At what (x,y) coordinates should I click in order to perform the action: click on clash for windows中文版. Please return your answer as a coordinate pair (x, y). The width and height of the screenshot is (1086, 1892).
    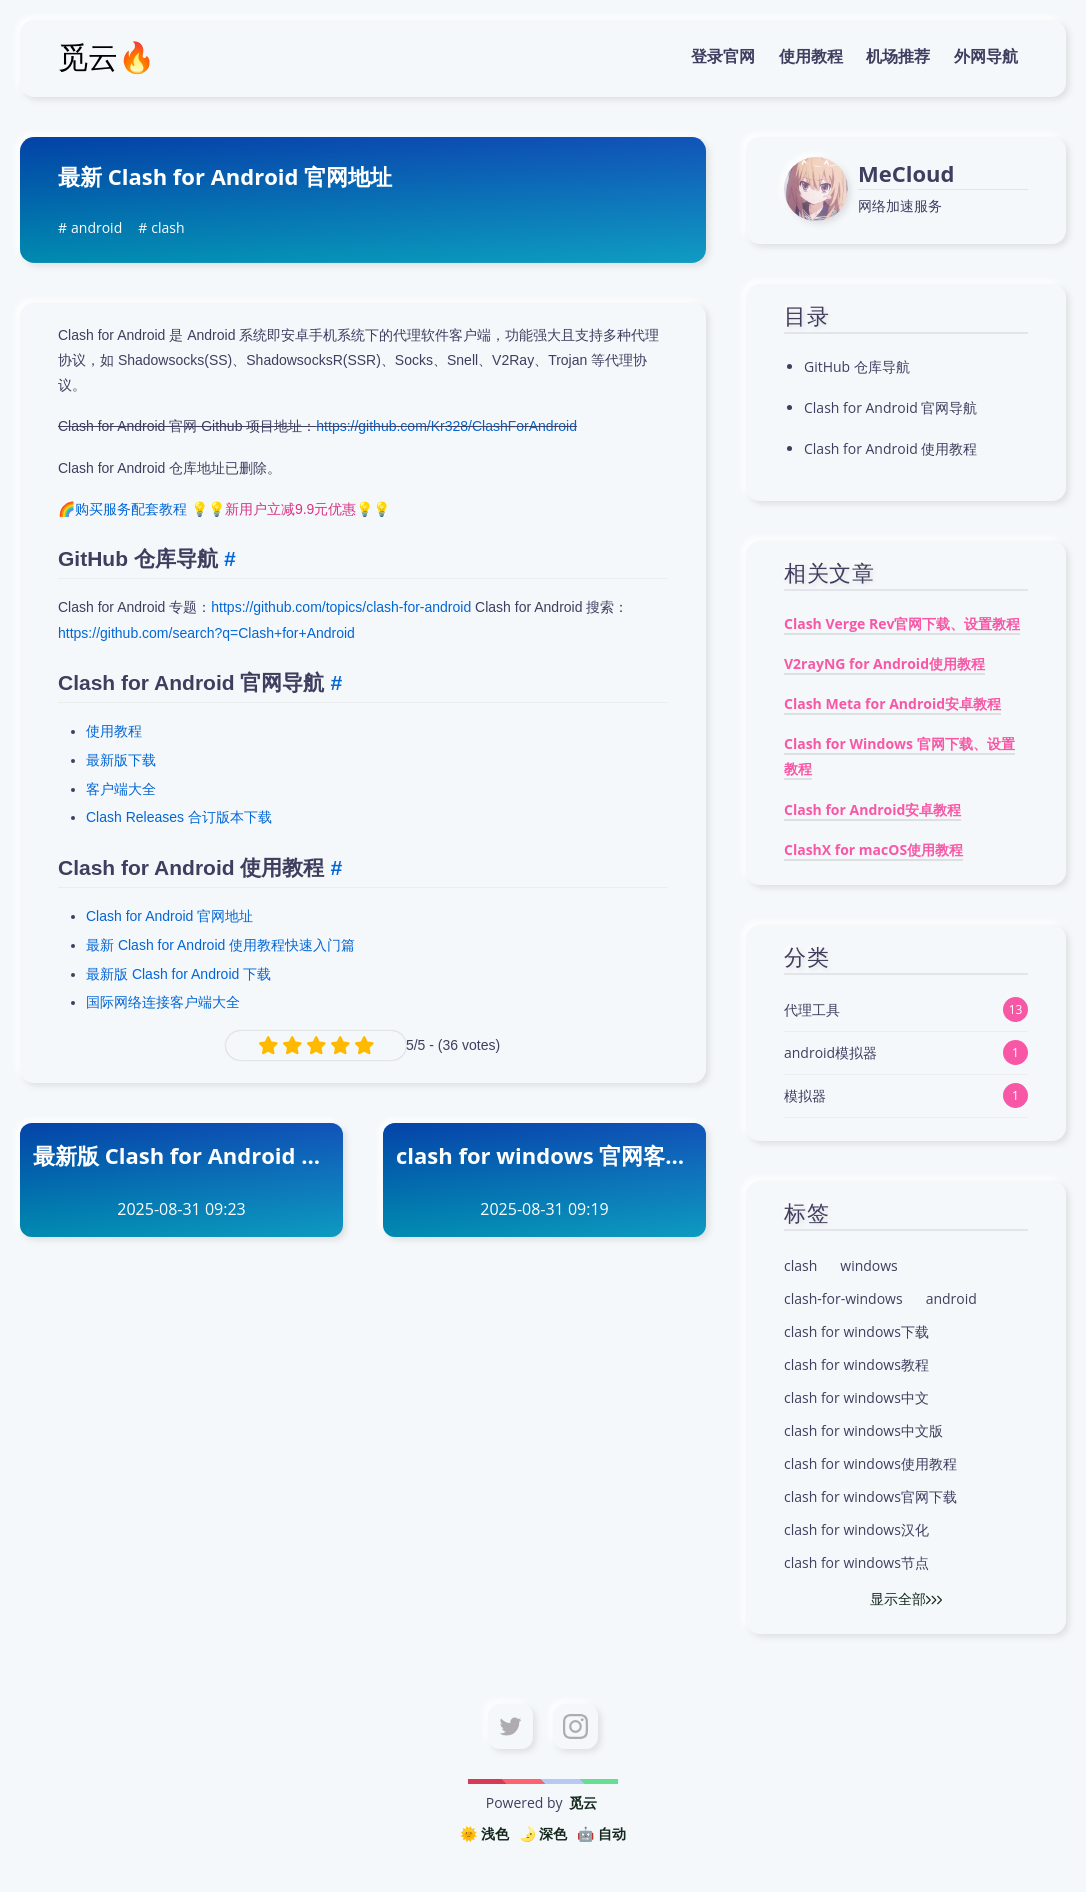
    Looking at the image, I should click on (863, 1430).